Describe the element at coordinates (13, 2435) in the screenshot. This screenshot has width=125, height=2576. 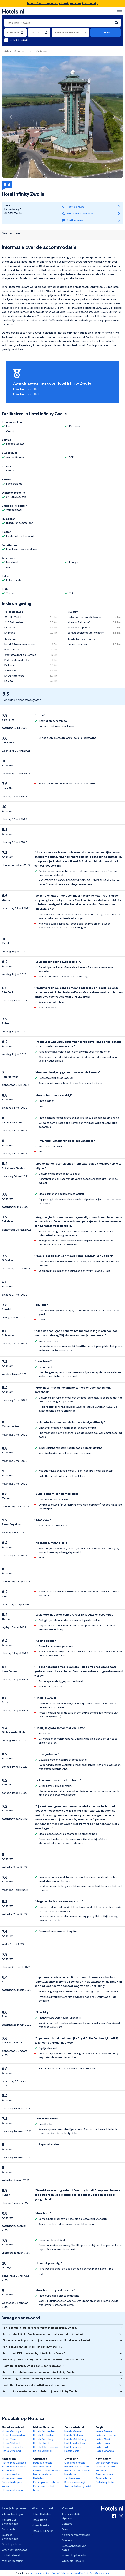
I see `Hotels Leeuwarden` at that location.